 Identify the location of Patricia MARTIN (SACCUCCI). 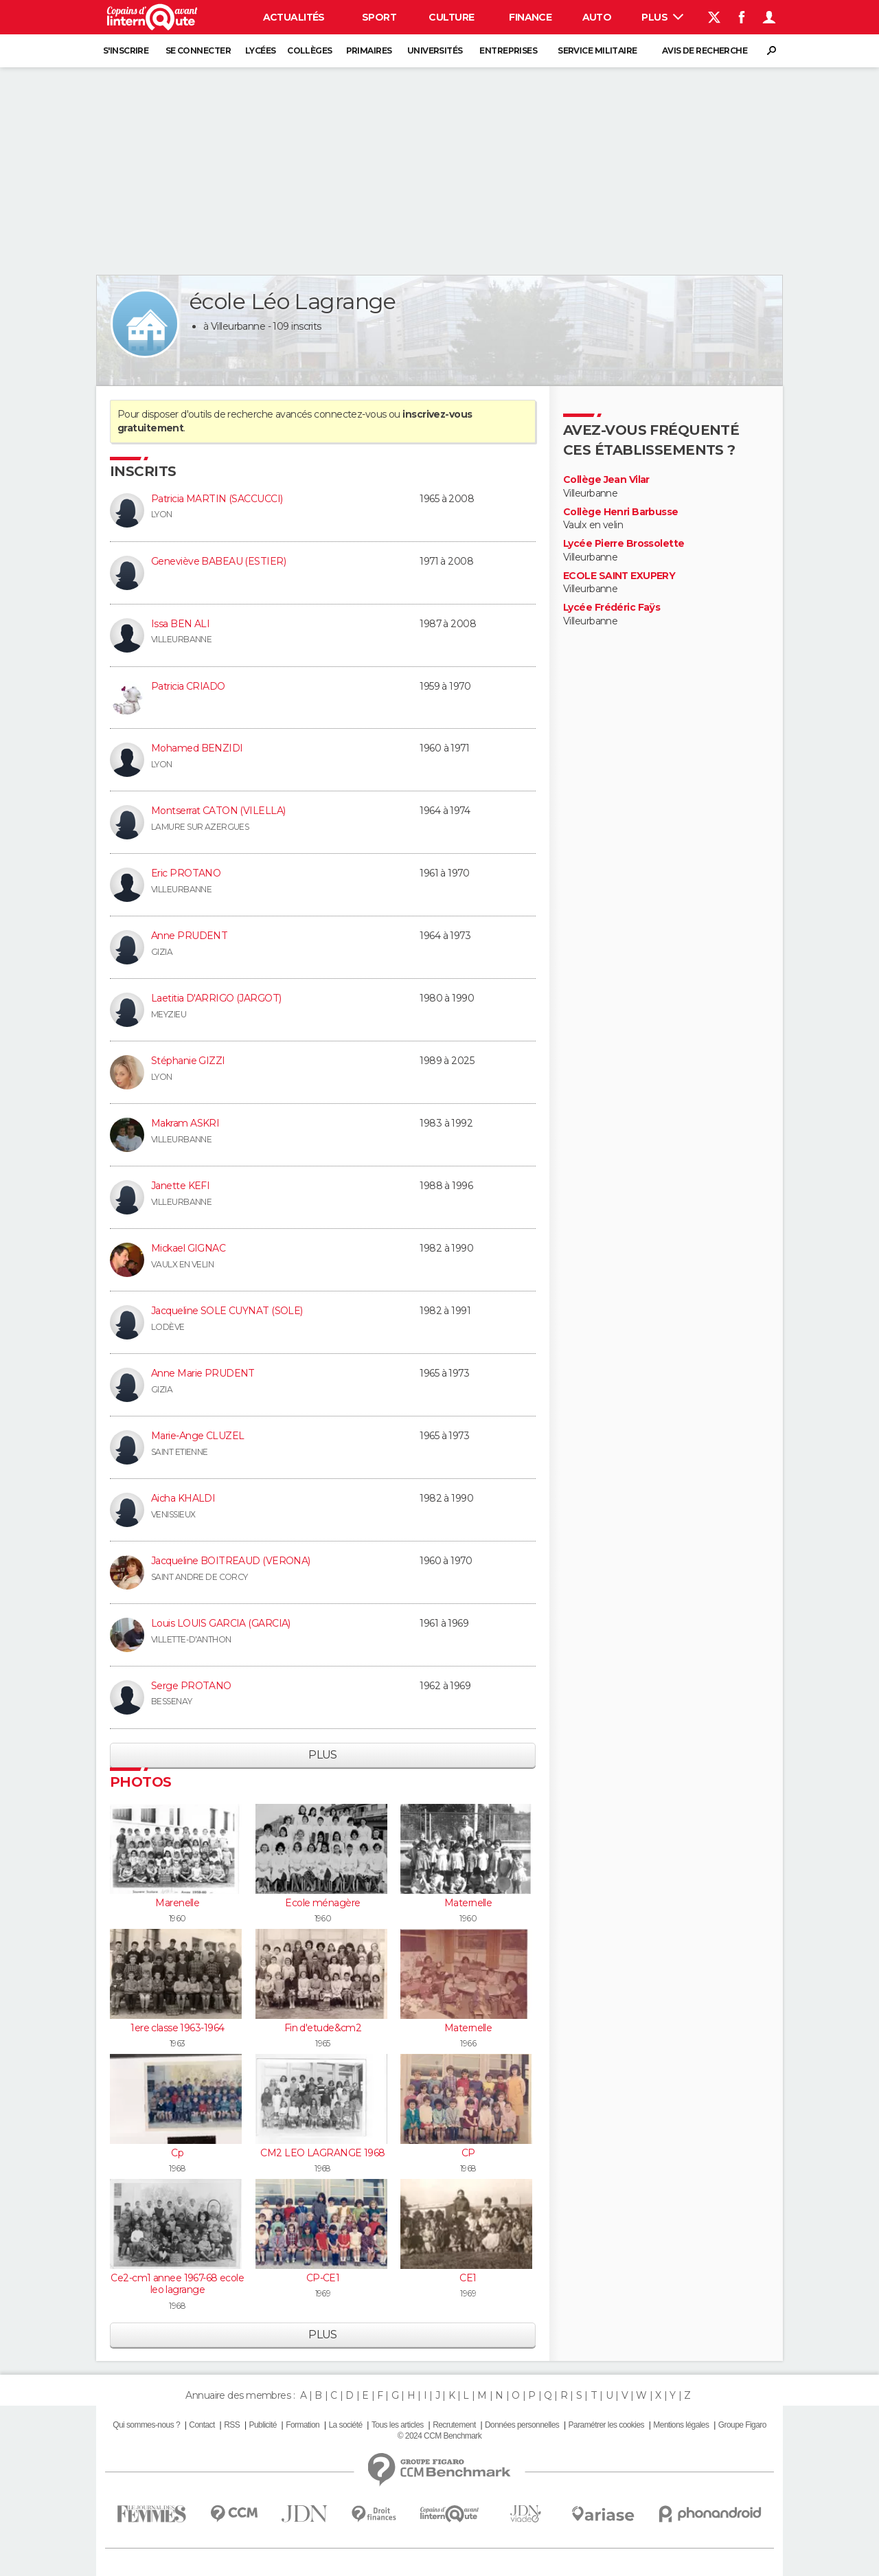
(216, 499).